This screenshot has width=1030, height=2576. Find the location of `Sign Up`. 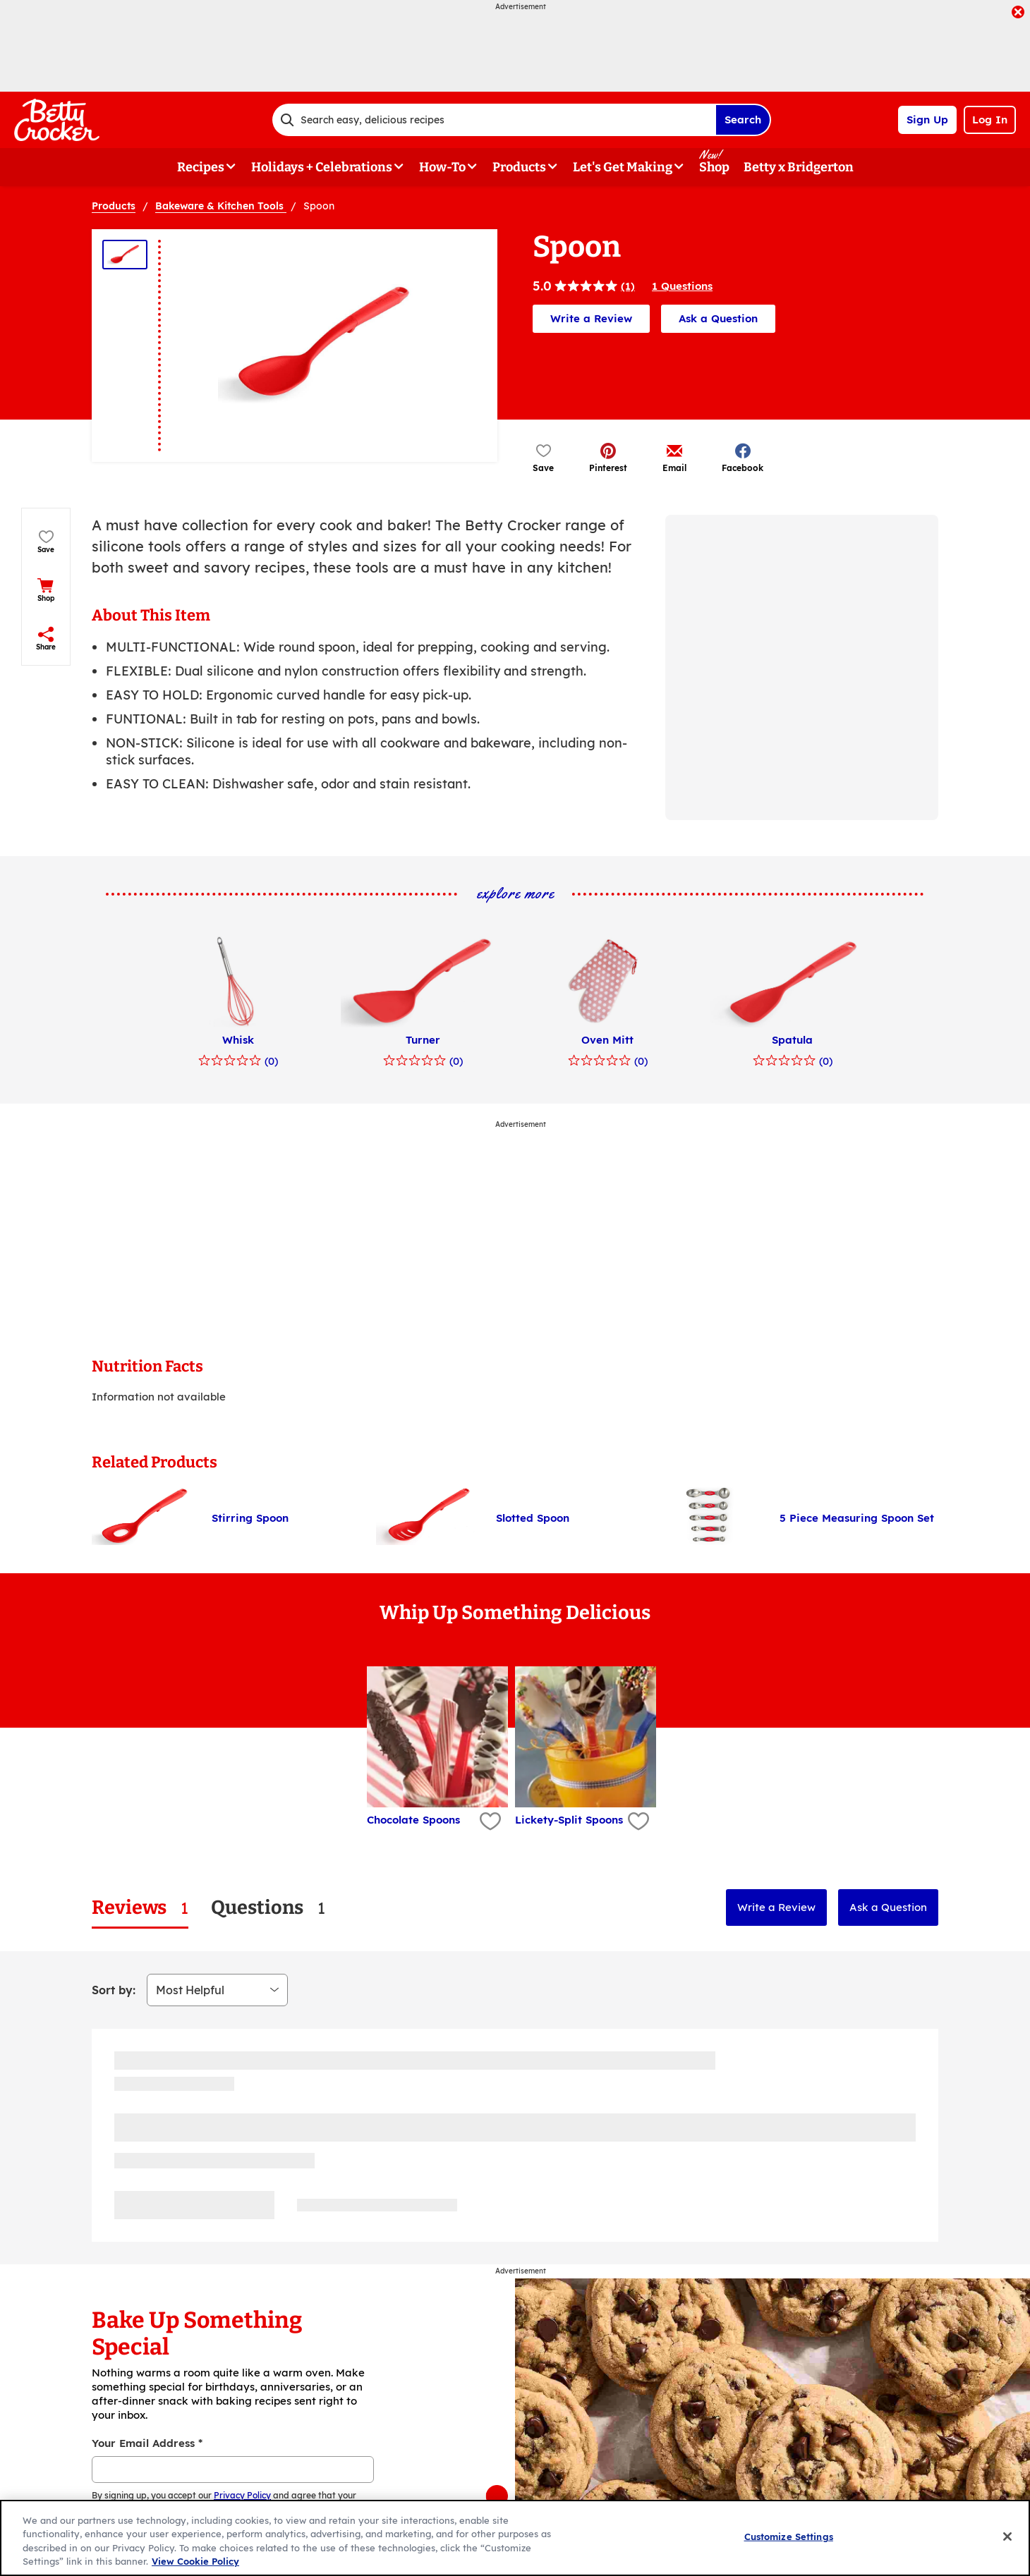

Sign Up is located at coordinates (927, 119).